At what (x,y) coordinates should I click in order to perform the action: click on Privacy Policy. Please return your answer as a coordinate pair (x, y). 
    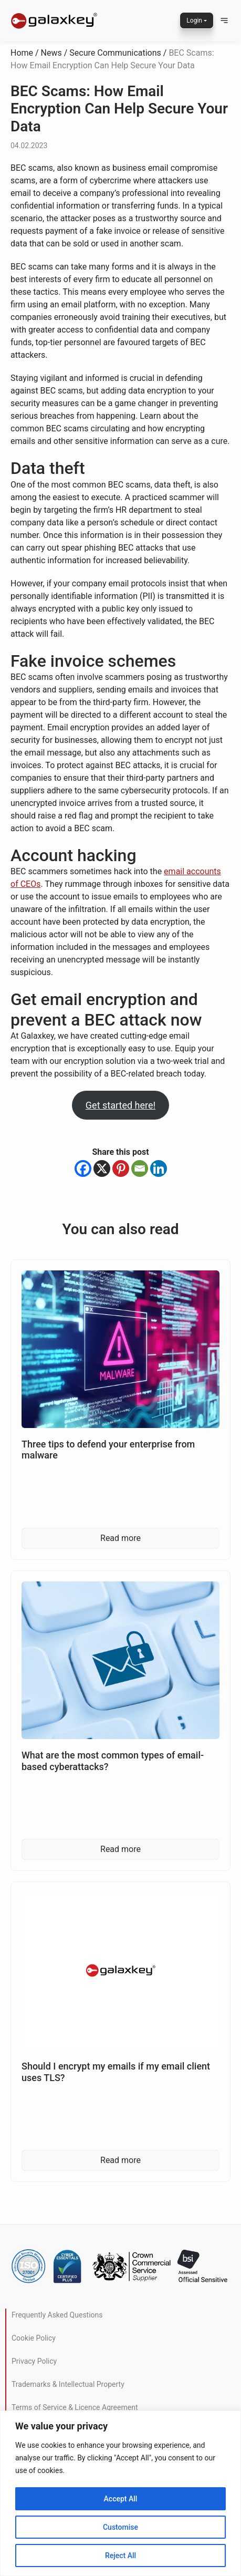
    Looking at the image, I should click on (34, 2361).